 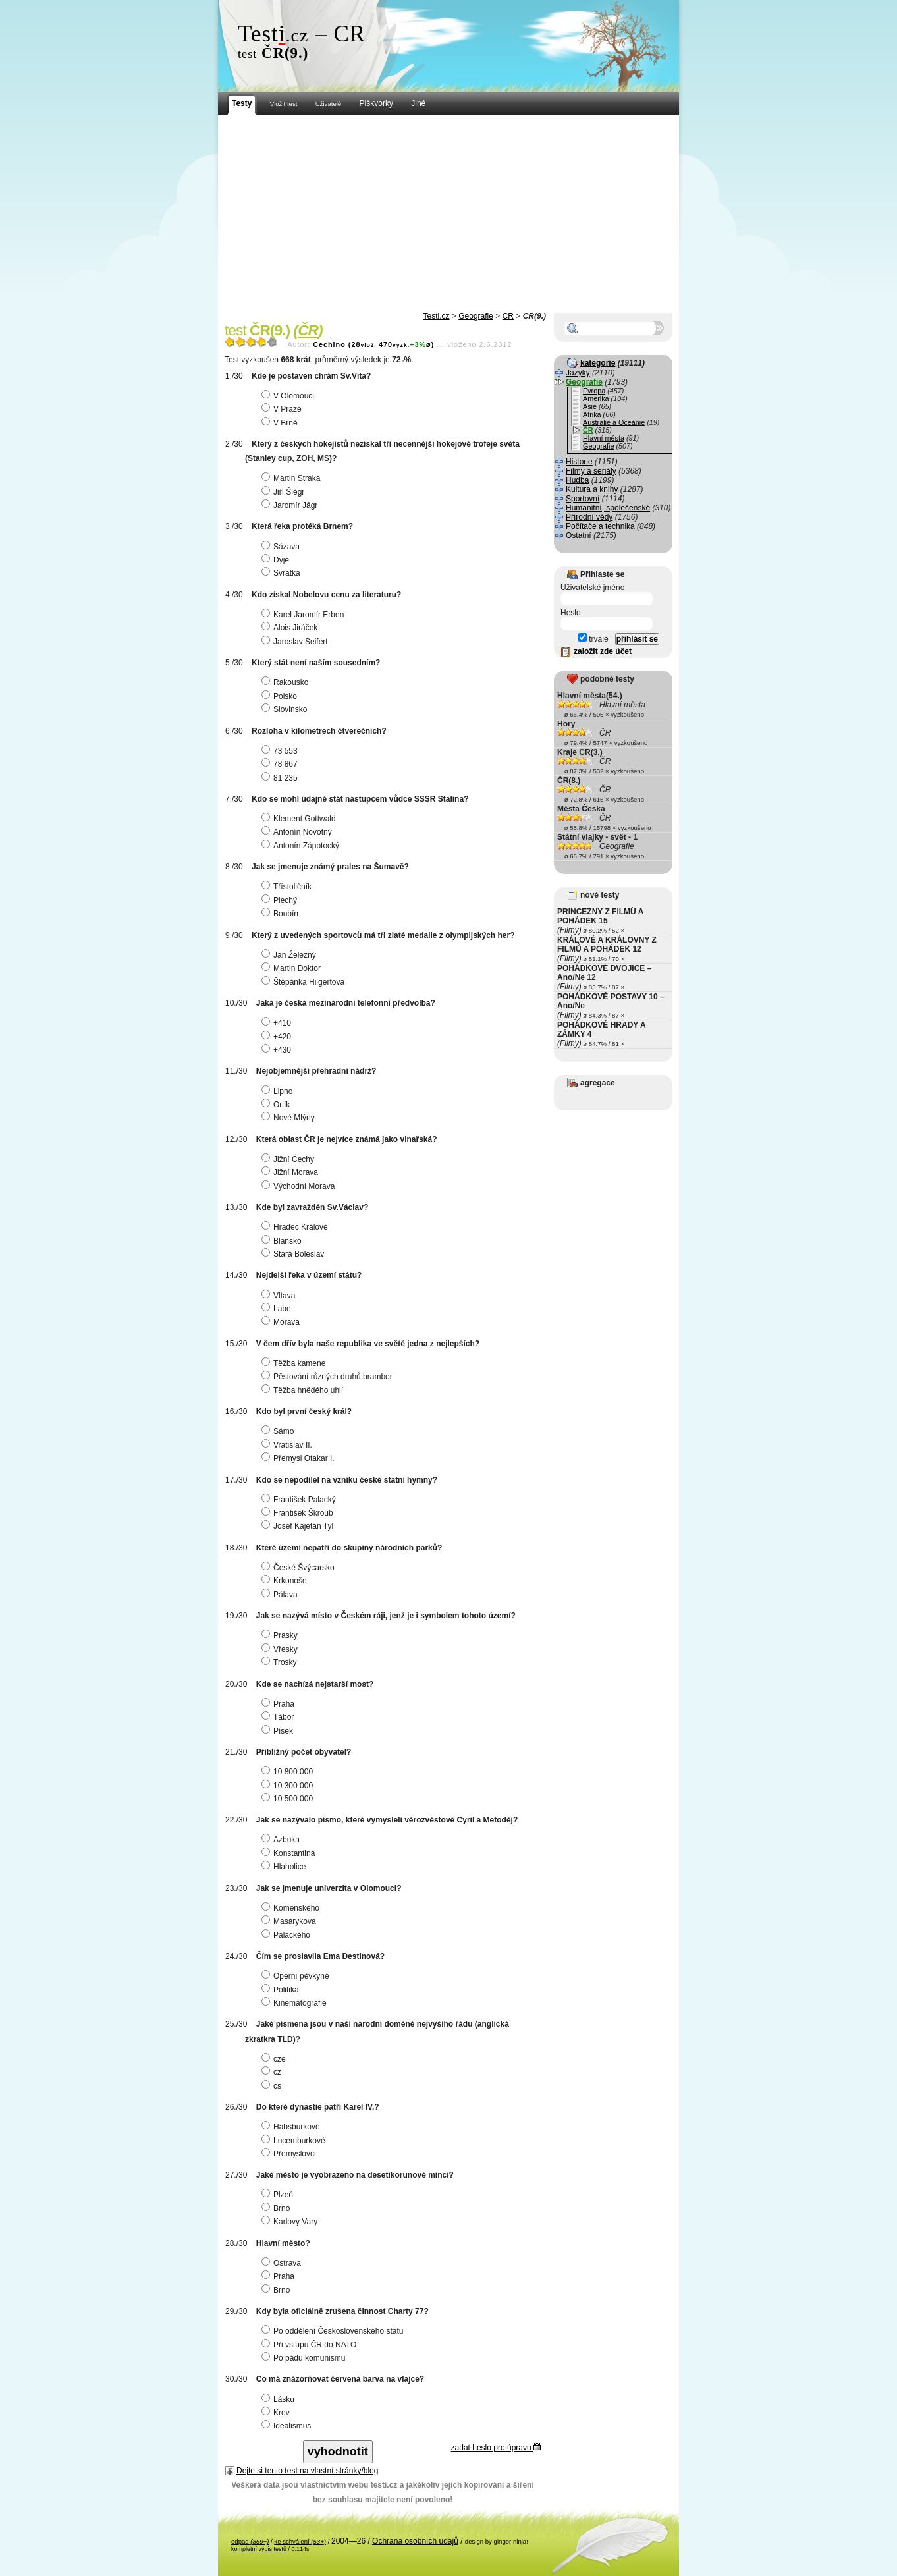 What do you see at coordinates (281, 764) in the screenshot?
I see `78 867` at bounding box center [281, 764].